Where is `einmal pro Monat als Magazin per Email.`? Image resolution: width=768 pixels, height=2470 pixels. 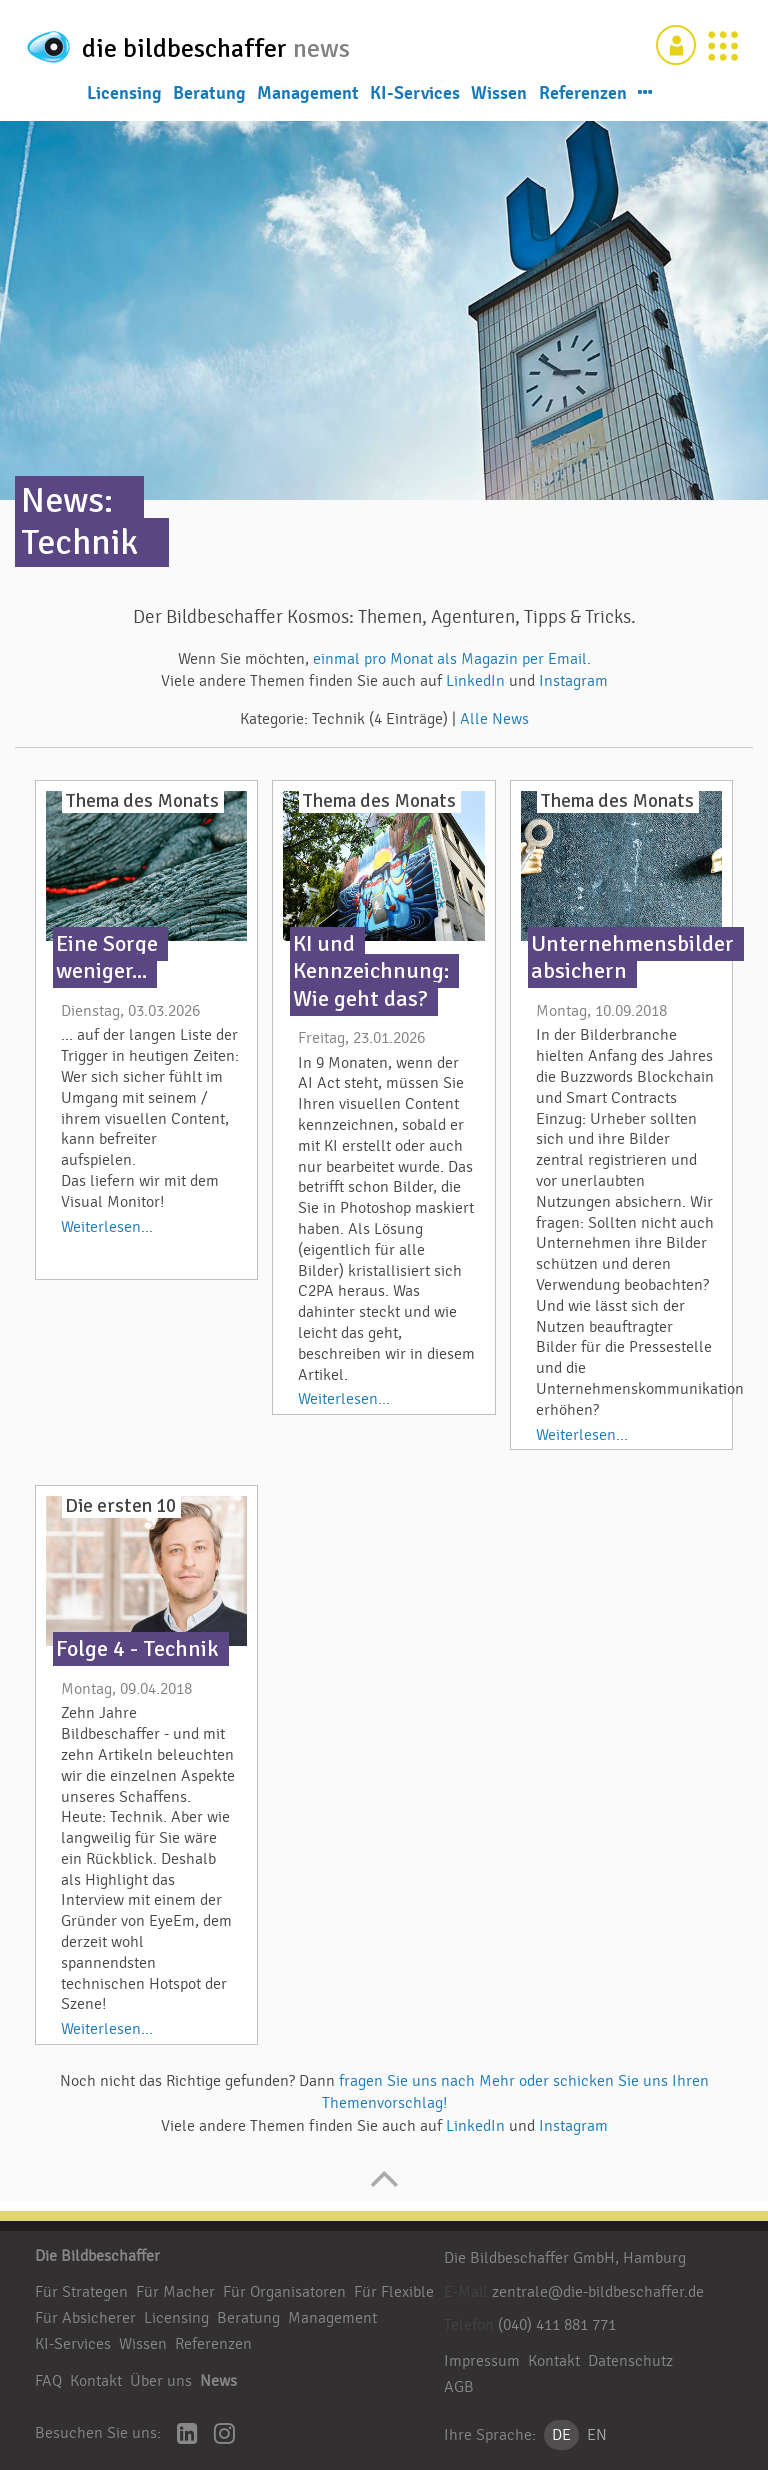
einmal pro Monat als Magazin per Email. is located at coordinates (452, 659).